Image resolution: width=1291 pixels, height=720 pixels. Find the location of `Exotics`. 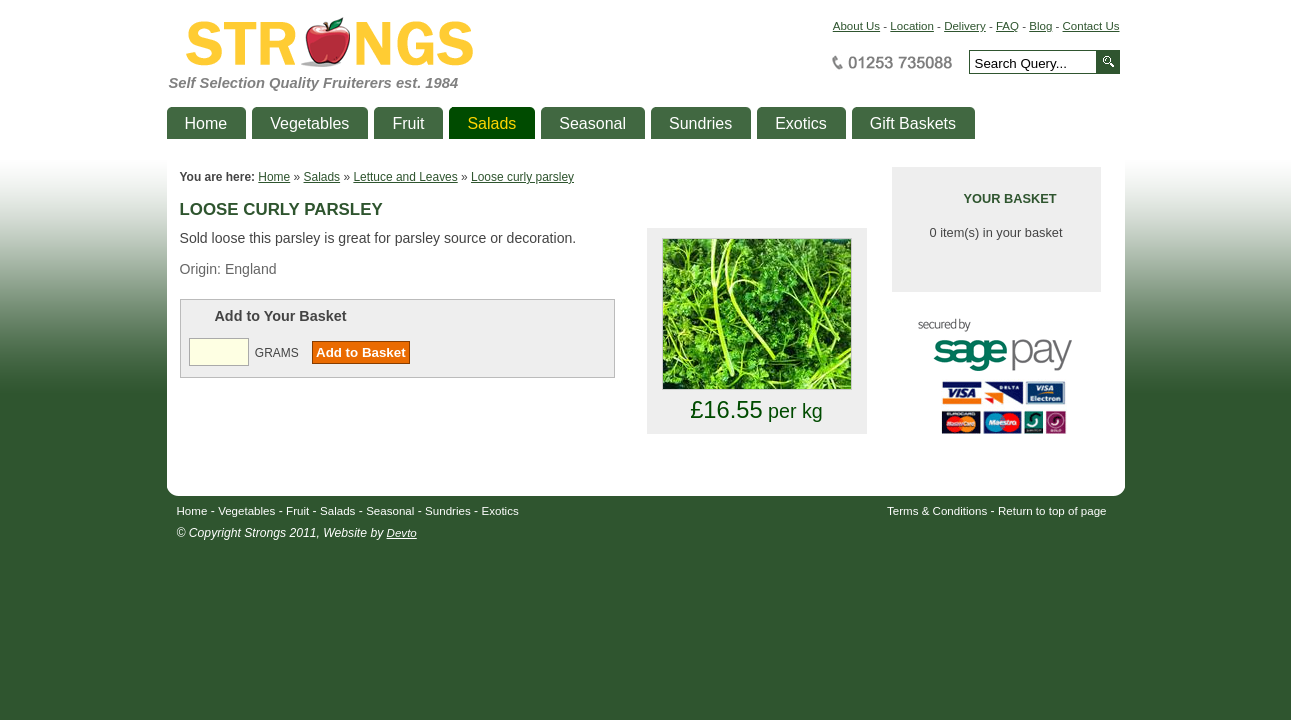

Exotics is located at coordinates (500, 511).